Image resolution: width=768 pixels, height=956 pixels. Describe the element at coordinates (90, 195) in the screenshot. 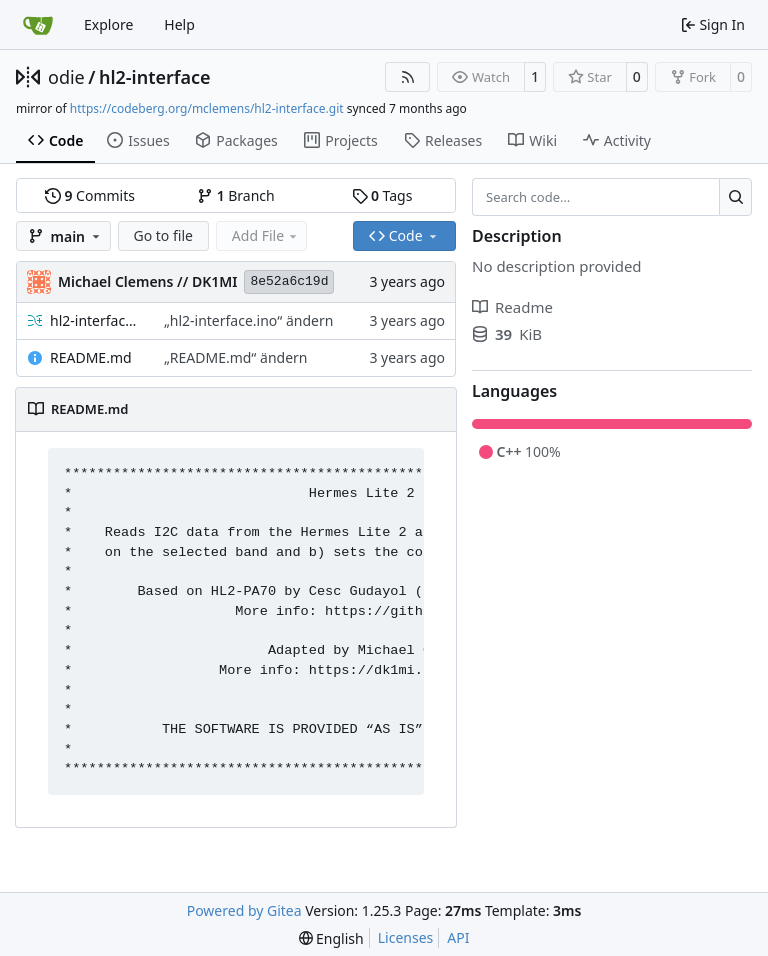

I see `Commits` at that location.